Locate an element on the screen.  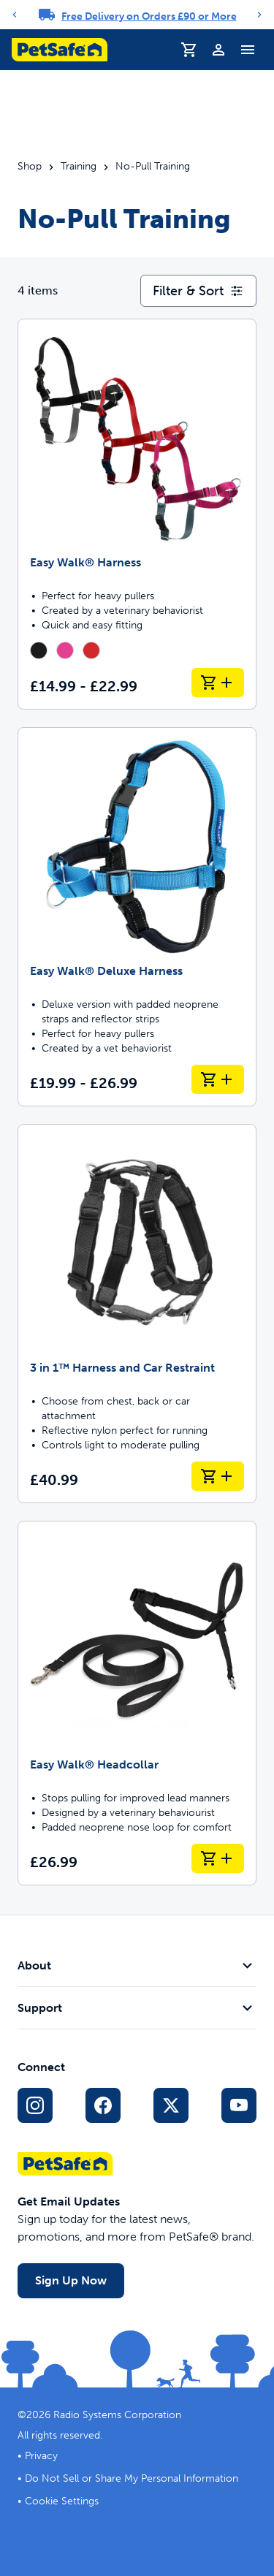
Cookie Settings [Open cookie settings dialogue] is located at coordinates (62, 2501).